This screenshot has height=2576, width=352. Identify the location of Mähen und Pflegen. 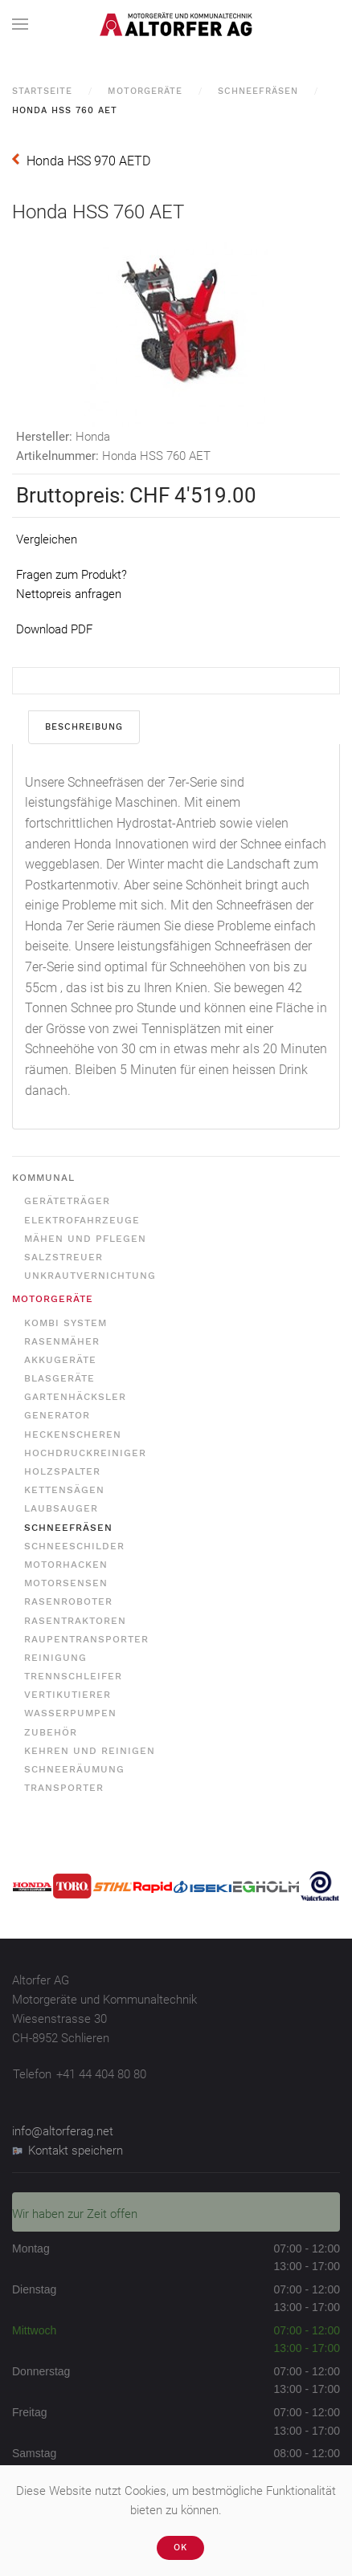
(85, 1238).